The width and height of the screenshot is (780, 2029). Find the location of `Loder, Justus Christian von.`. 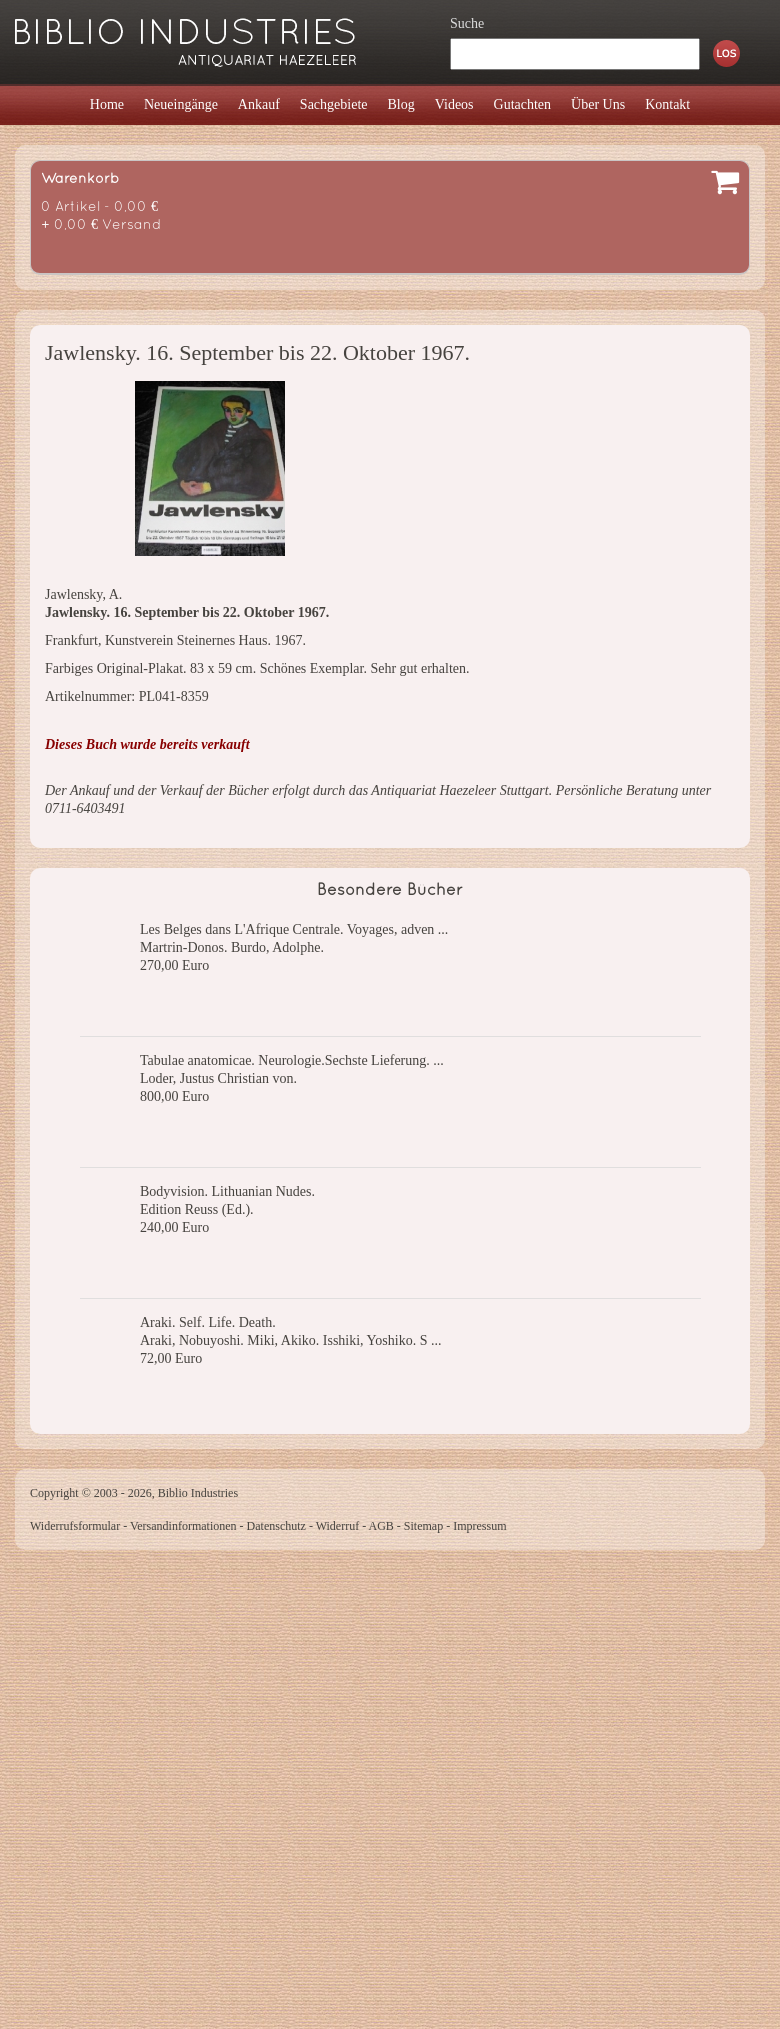

Loder, Justus Christian von. is located at coordinates (218, 1078).